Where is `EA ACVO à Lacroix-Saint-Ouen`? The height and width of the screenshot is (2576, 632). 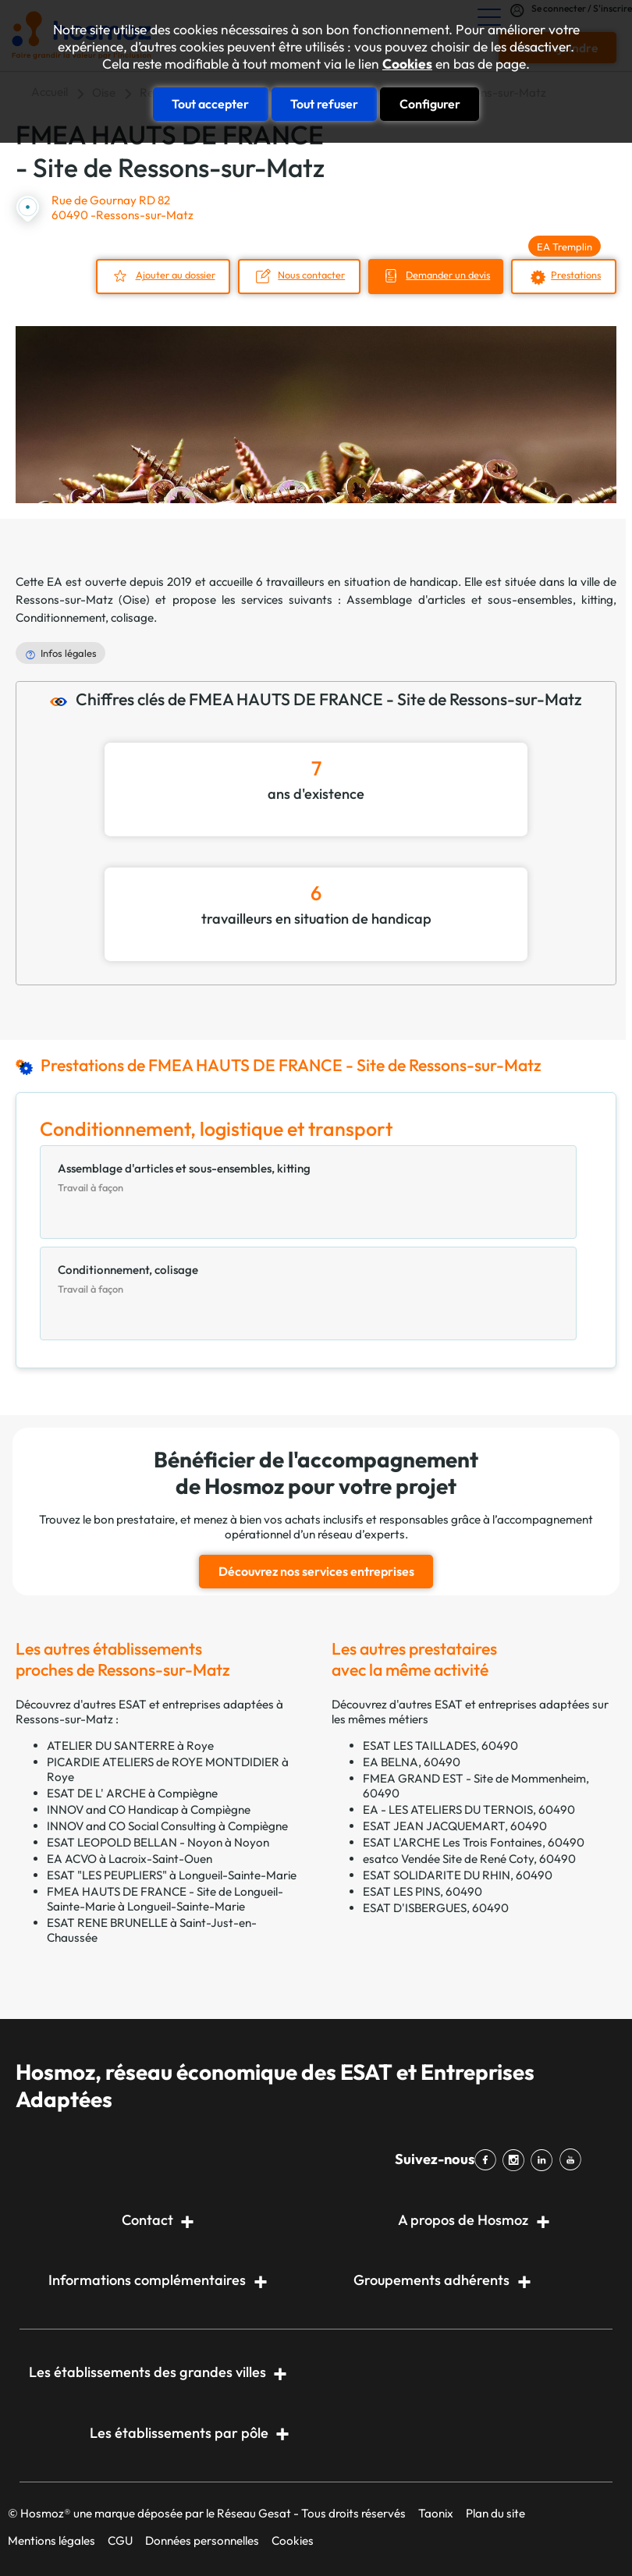 EA ACVO à Lacroix-Saint-Ouen is located at coordinates (129, 1855).